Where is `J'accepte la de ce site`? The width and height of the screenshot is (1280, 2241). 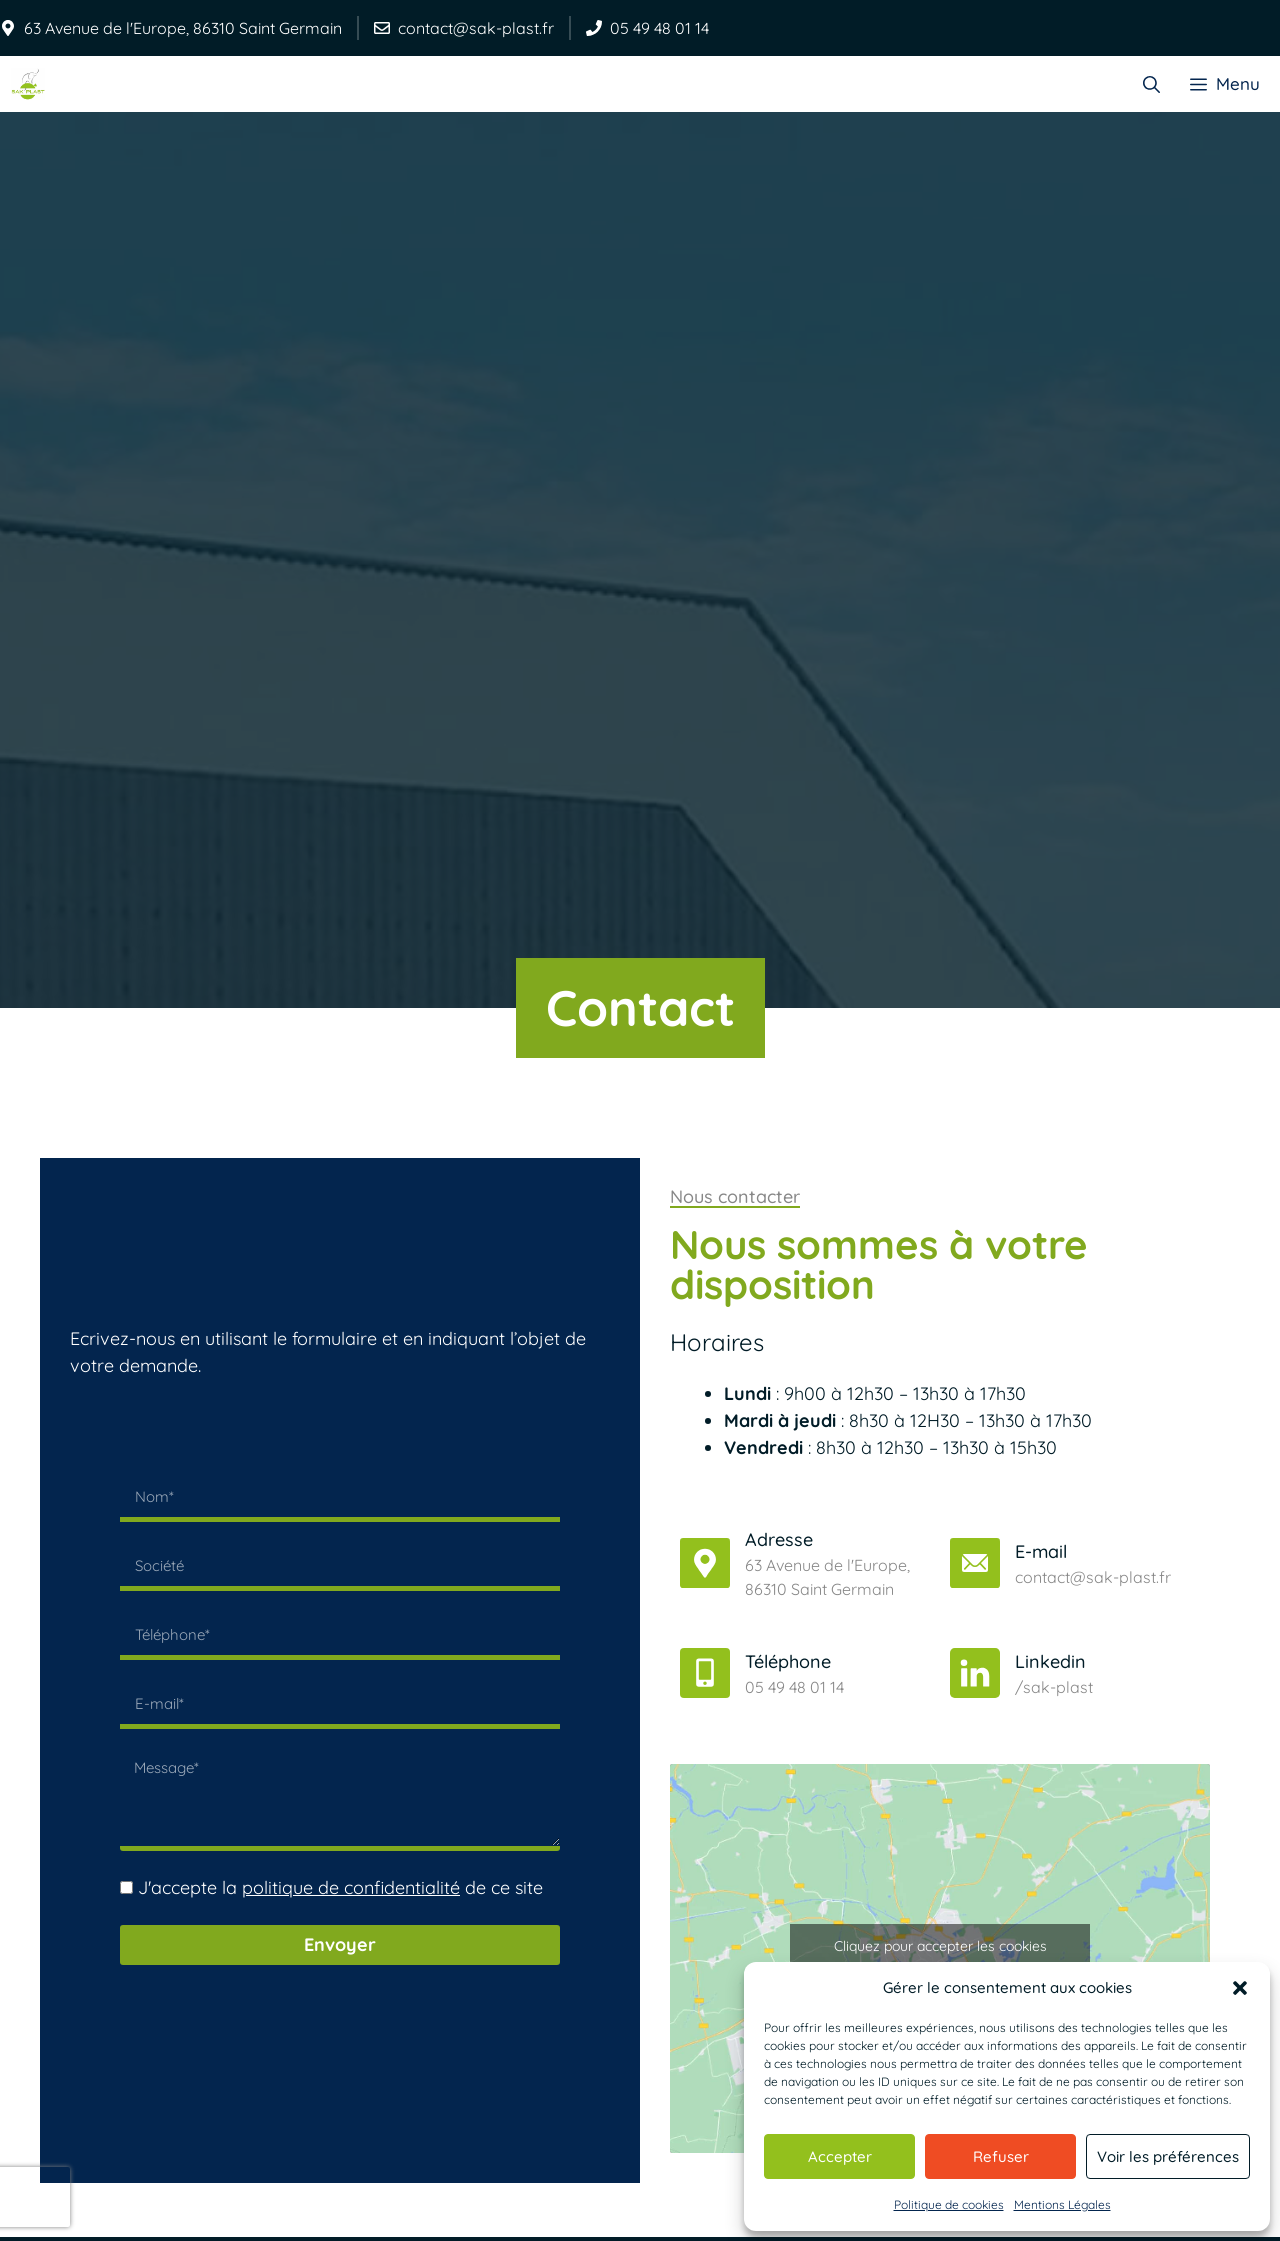
J'accepte la de ce site is located at coordinates (340, 1887).